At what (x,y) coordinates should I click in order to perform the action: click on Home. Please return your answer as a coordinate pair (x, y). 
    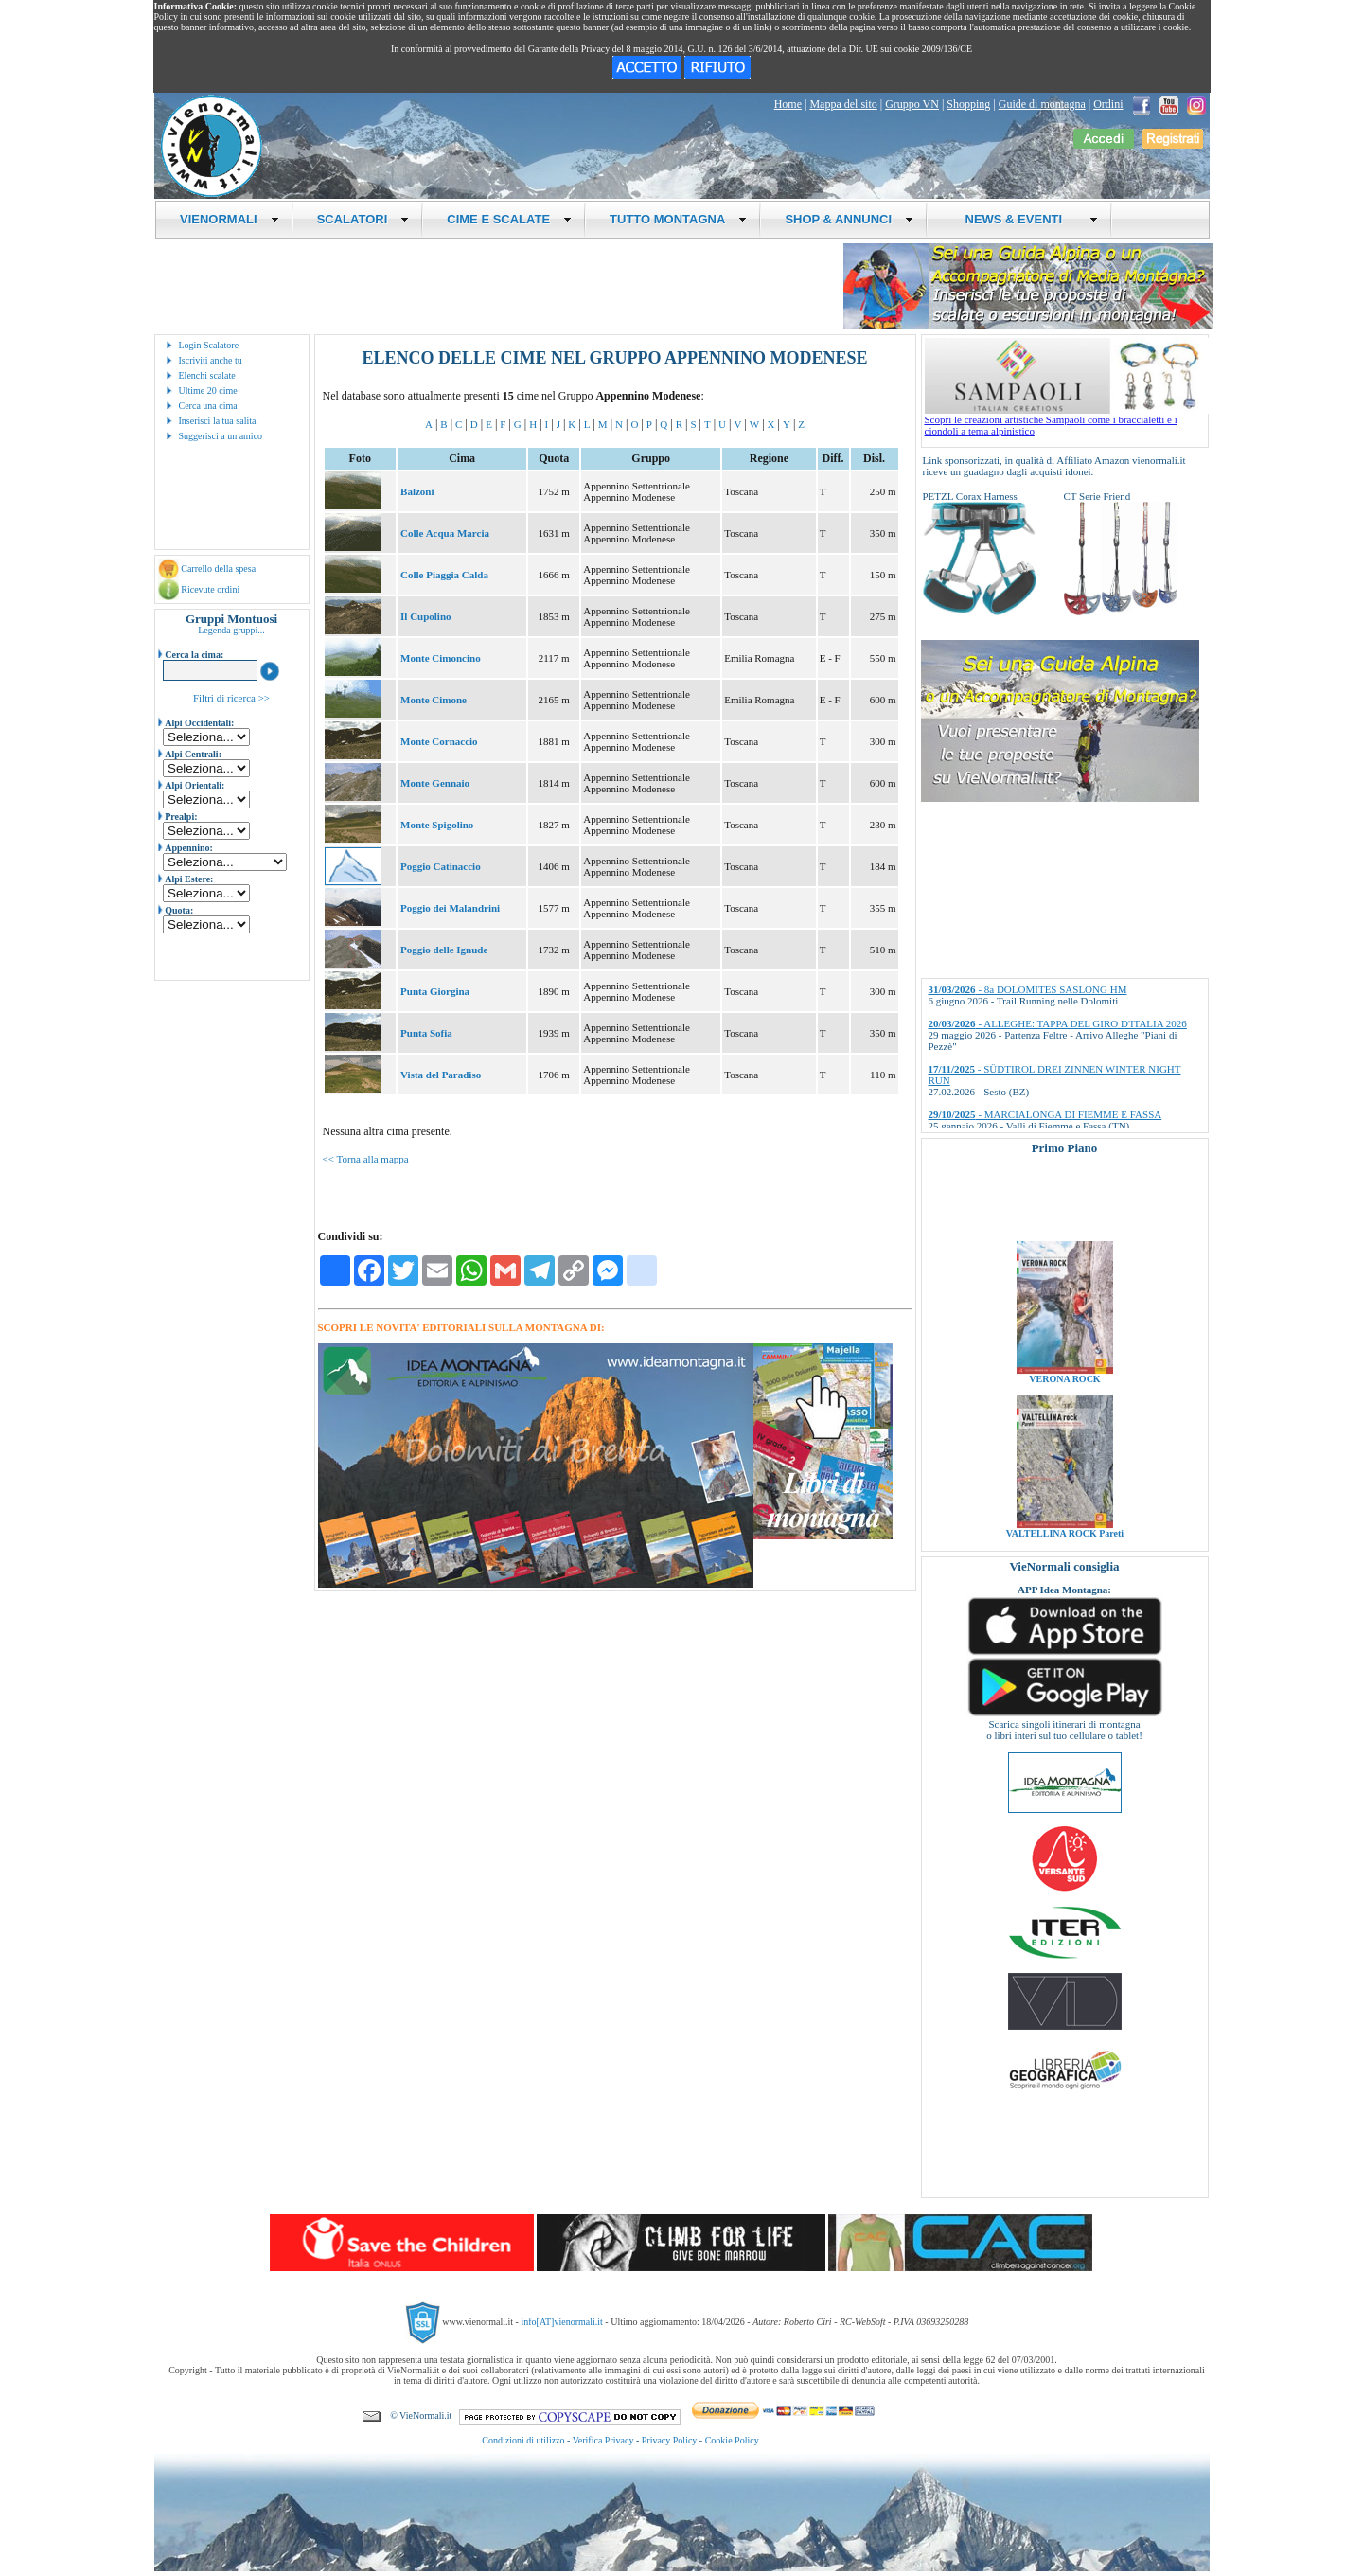
    Looking at the image, I should click on (788, 104).